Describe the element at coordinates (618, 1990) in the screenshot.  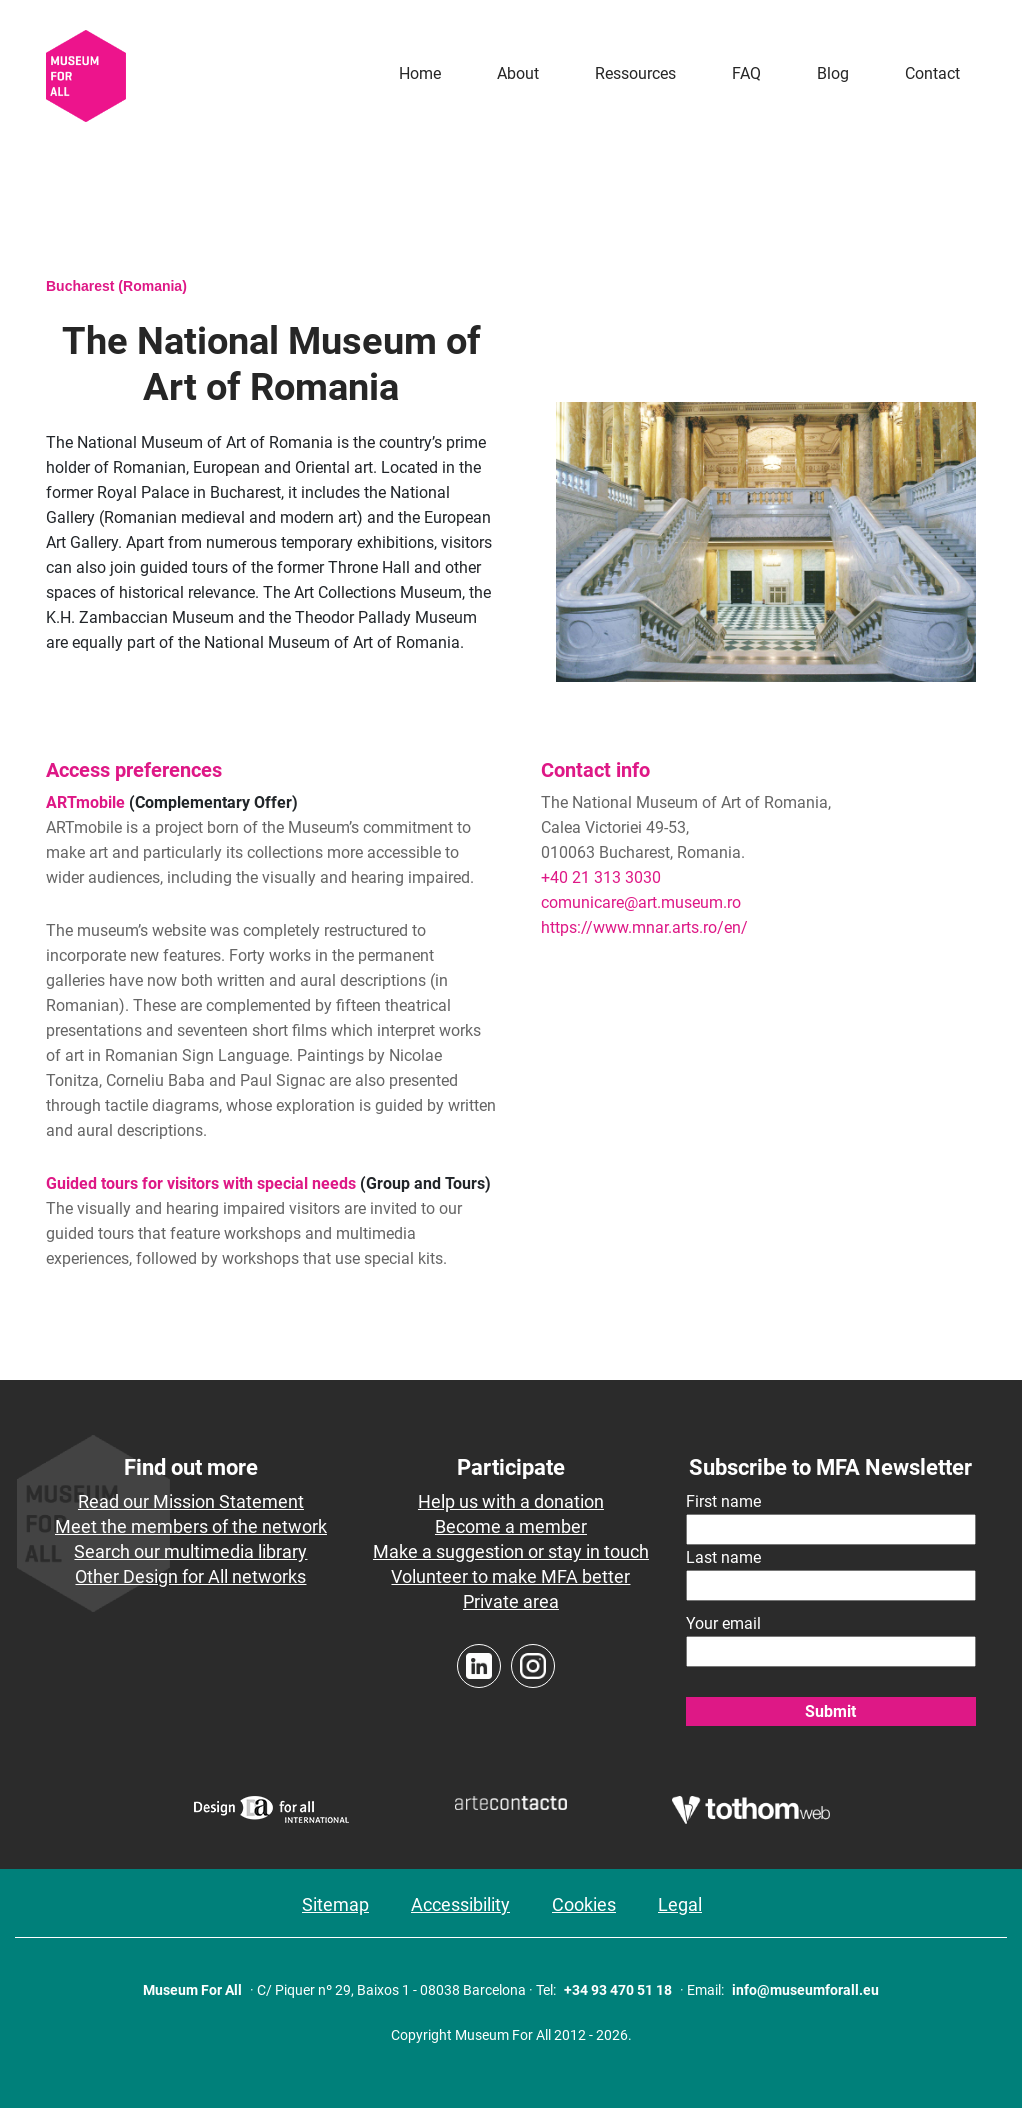
I see `+34 93 470 51 18` at that location.